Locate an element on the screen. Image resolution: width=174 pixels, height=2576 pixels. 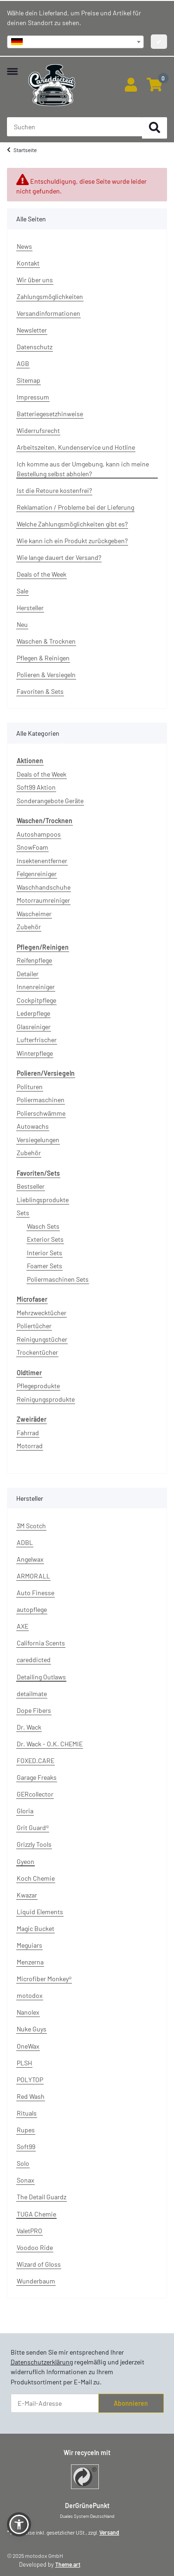
Welche Zahlungsmöglichkeiten gibt es? is located at coordinates (72, 524).